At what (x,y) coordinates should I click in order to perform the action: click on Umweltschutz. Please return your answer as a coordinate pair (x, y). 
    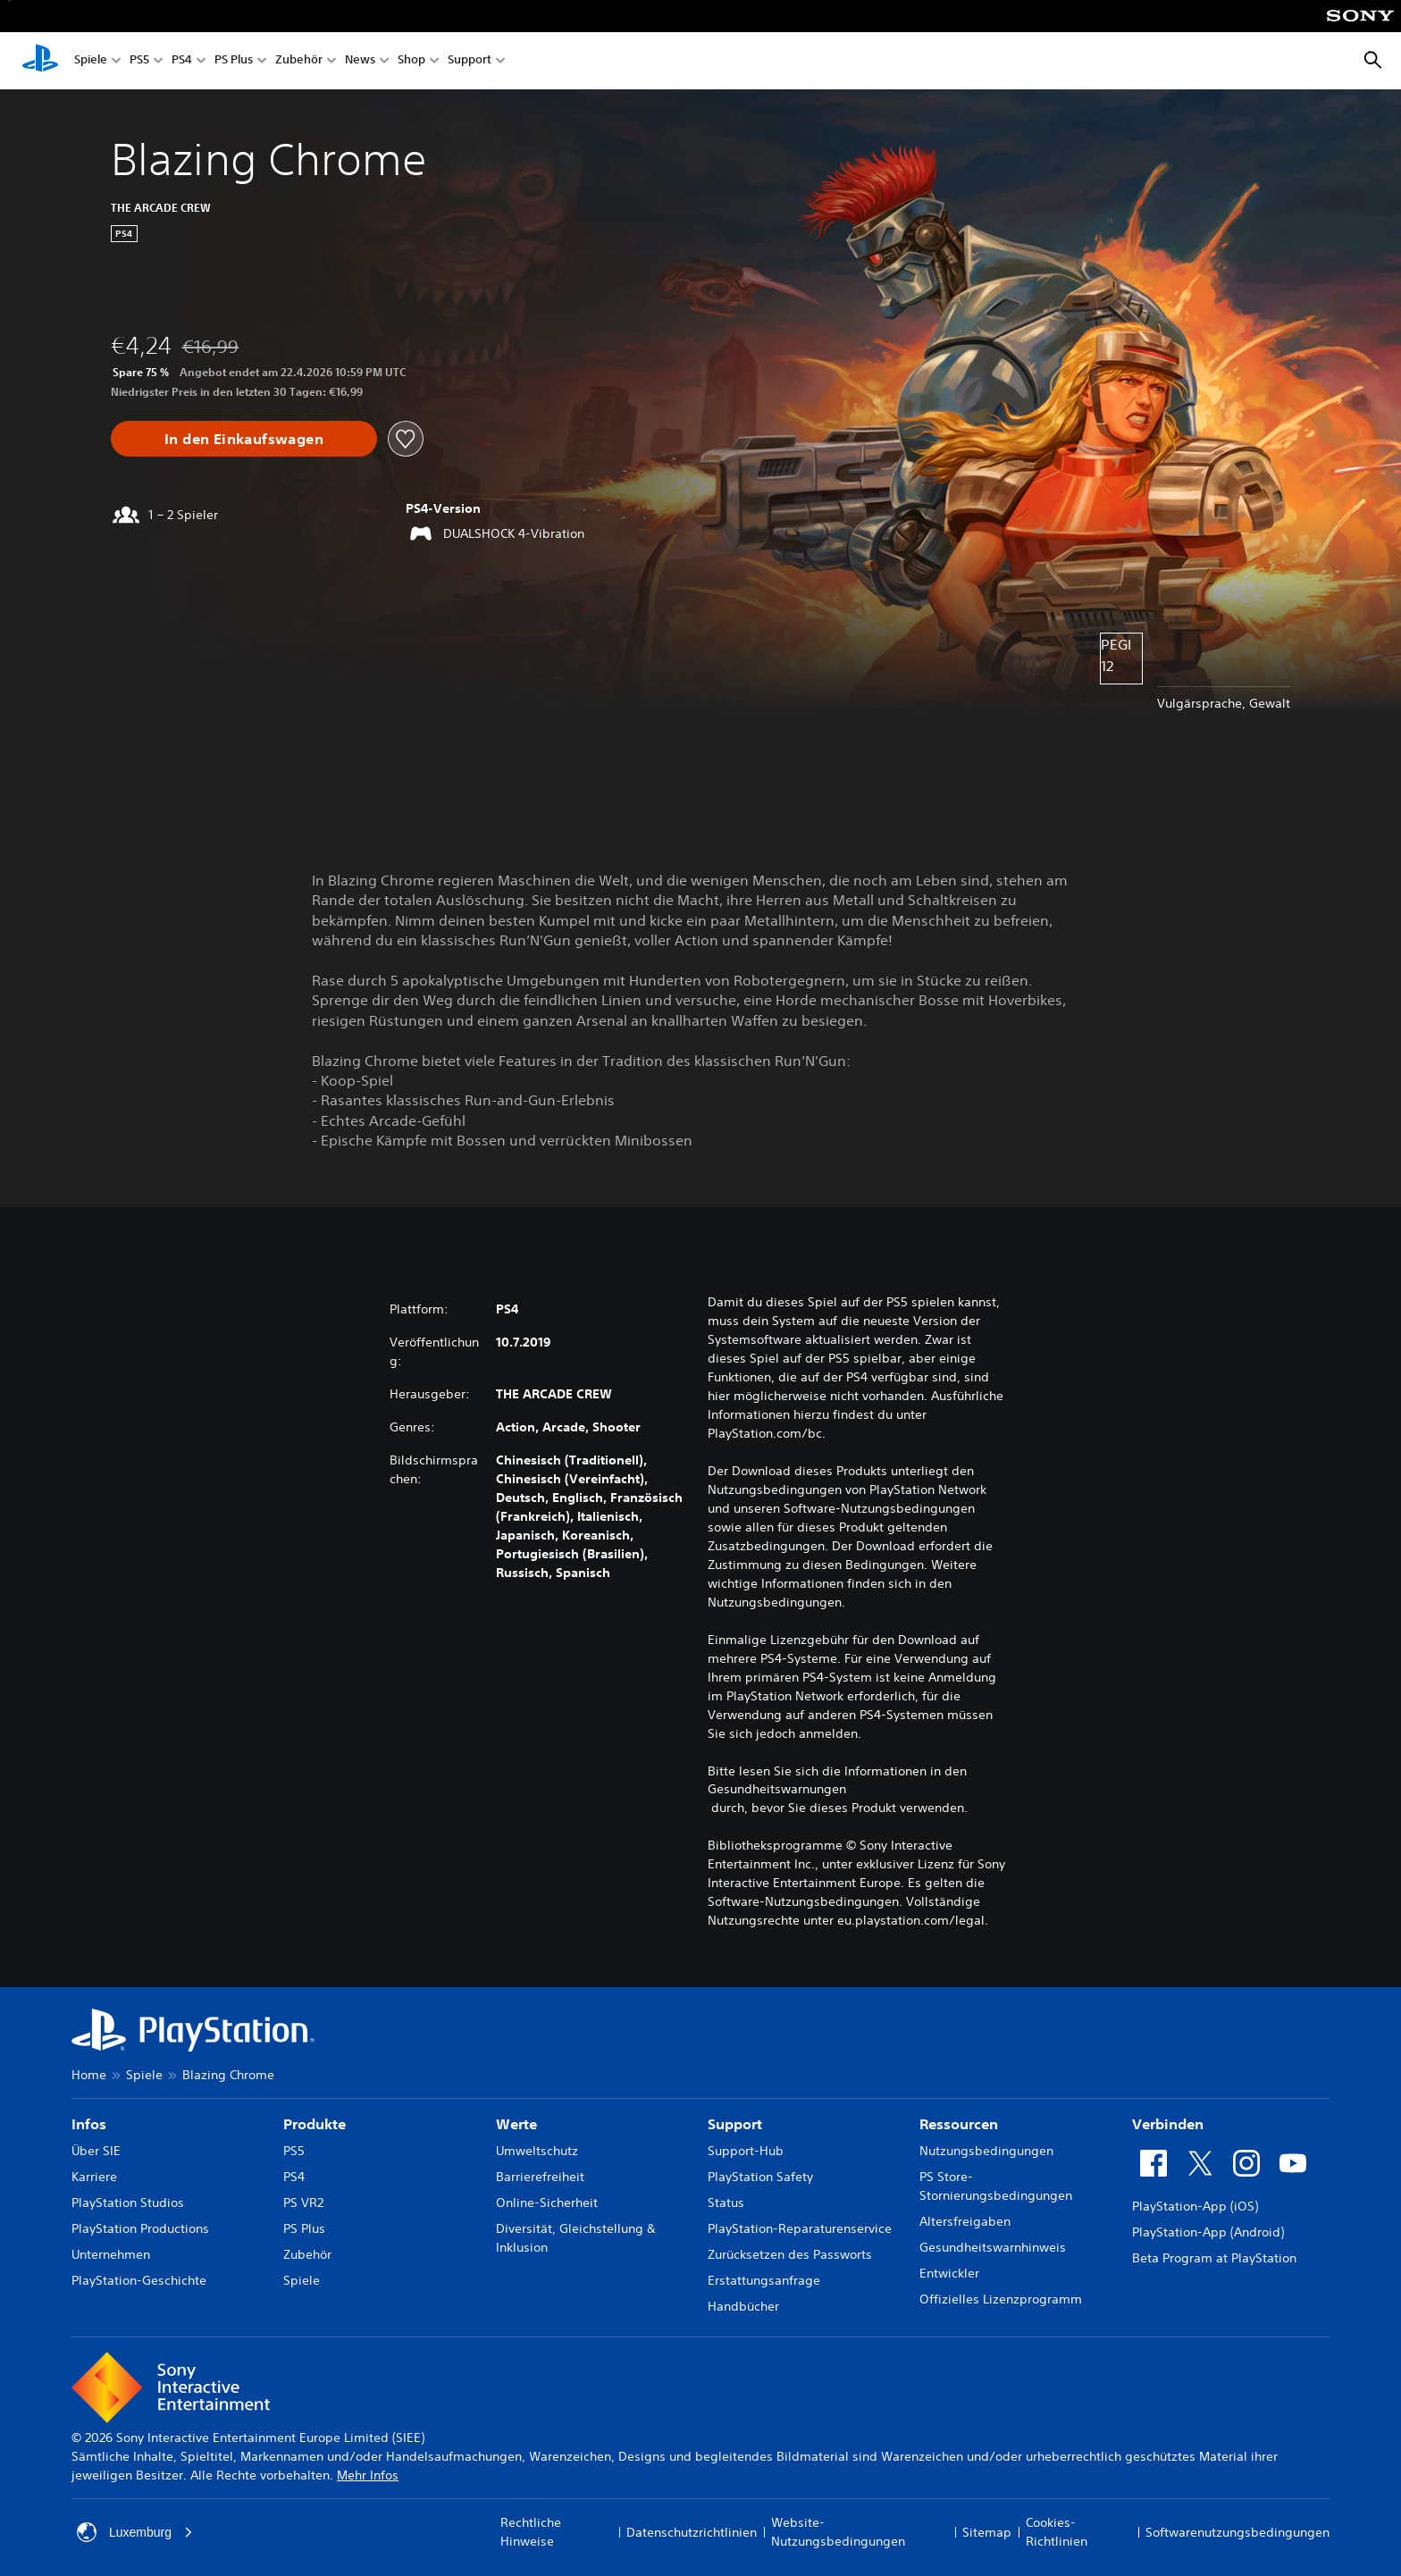
    Looking at the image, I should click on (537, 2151).